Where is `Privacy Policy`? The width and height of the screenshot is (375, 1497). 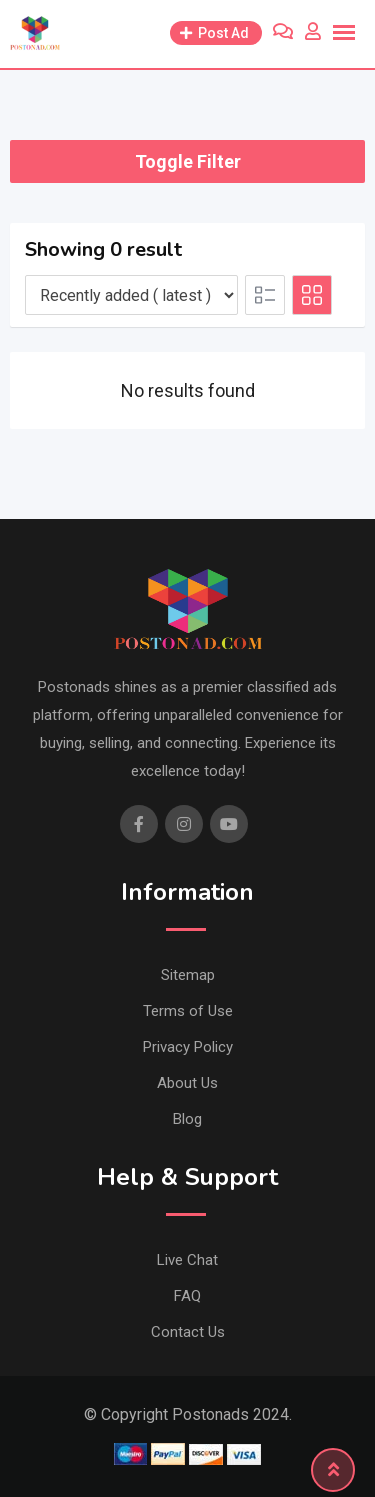 Privacy Policy is located at coordinates (188, 1047).